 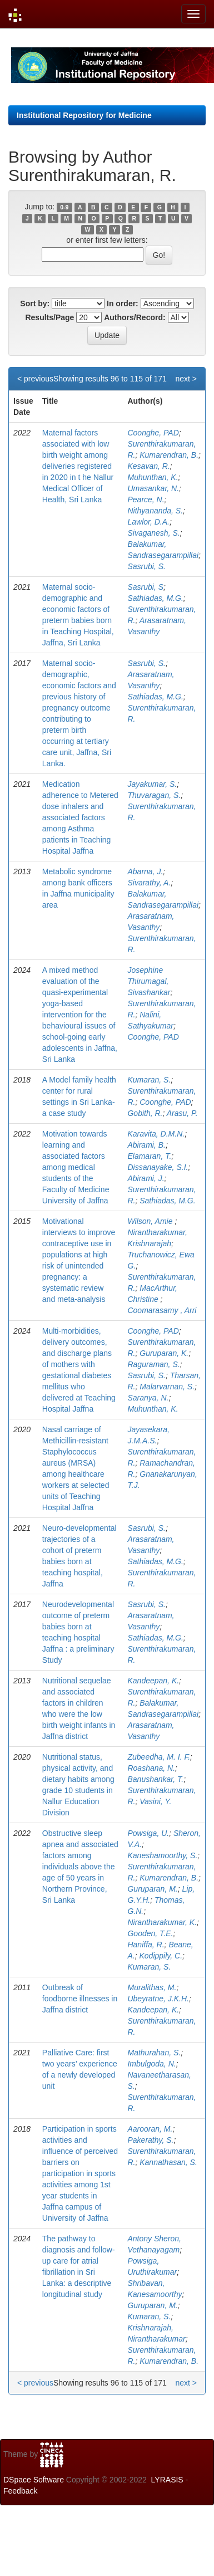 I want to click on DSpace Software, so click(x=33, y=2479).